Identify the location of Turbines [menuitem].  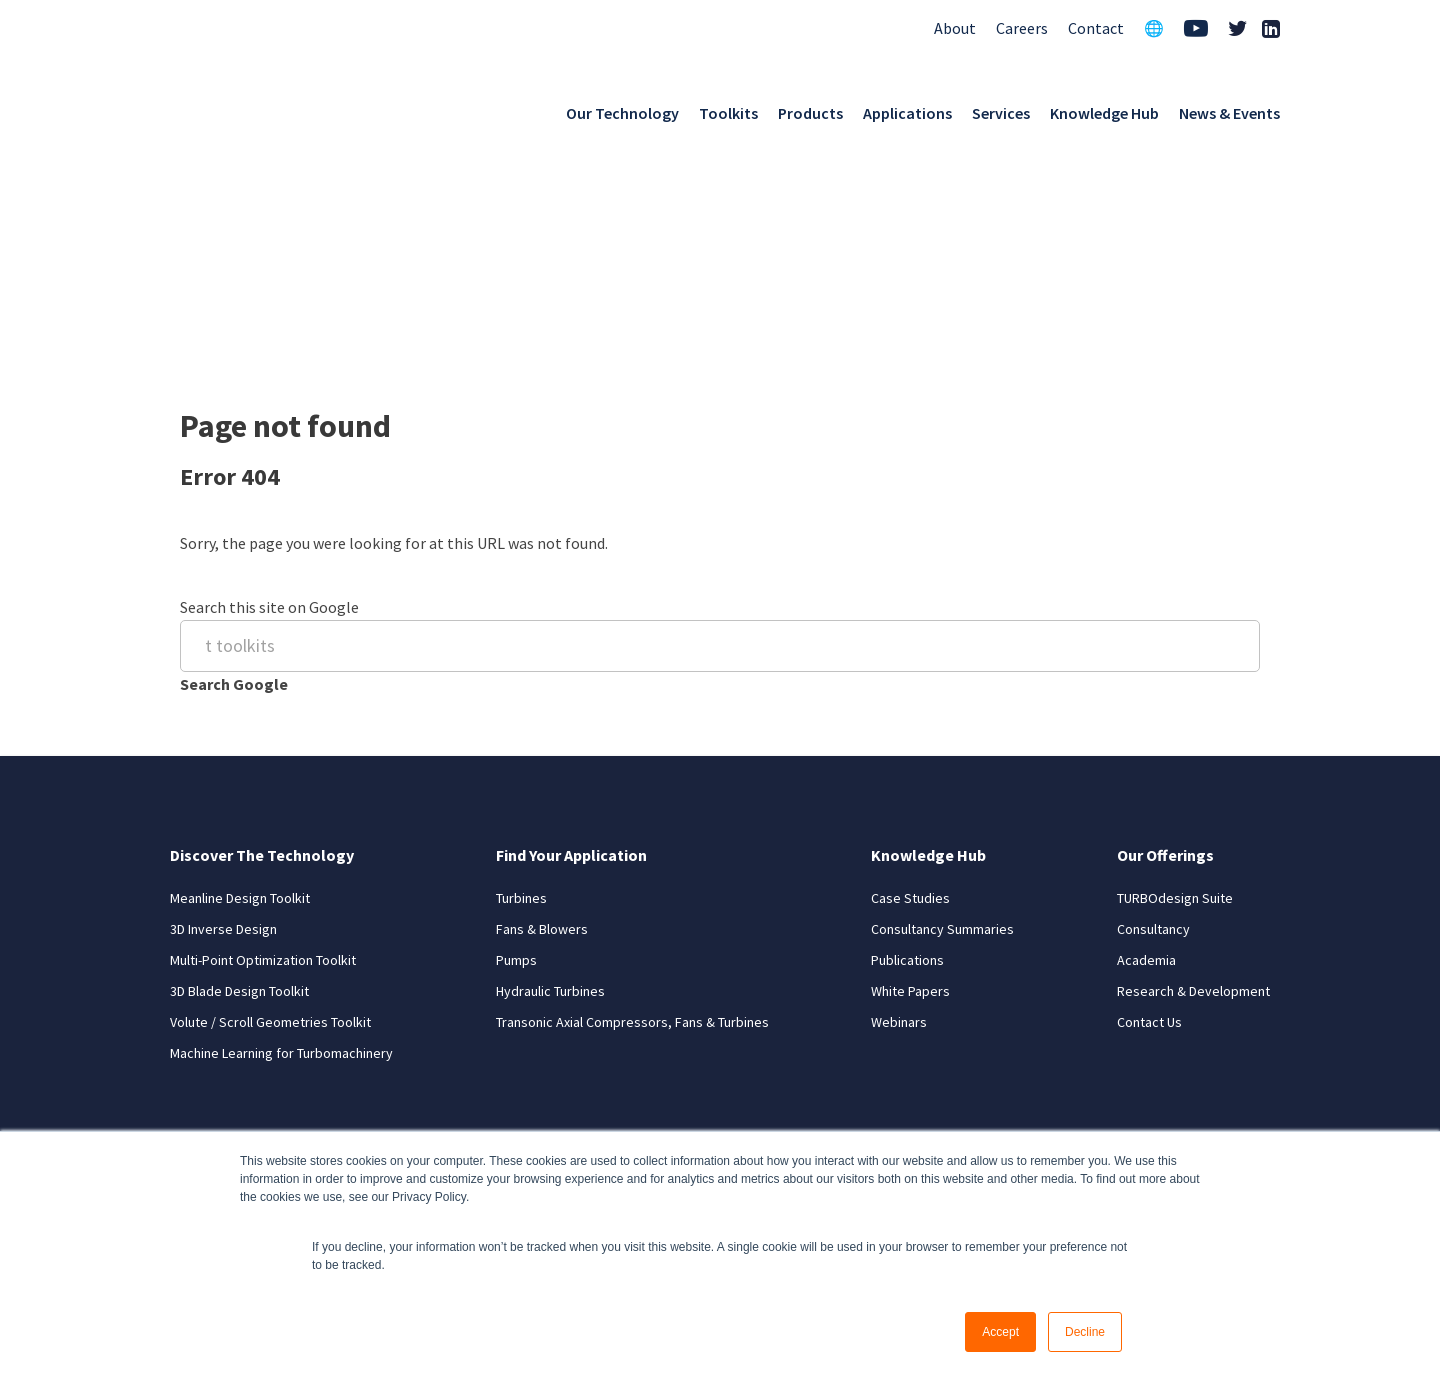
(521, 704).